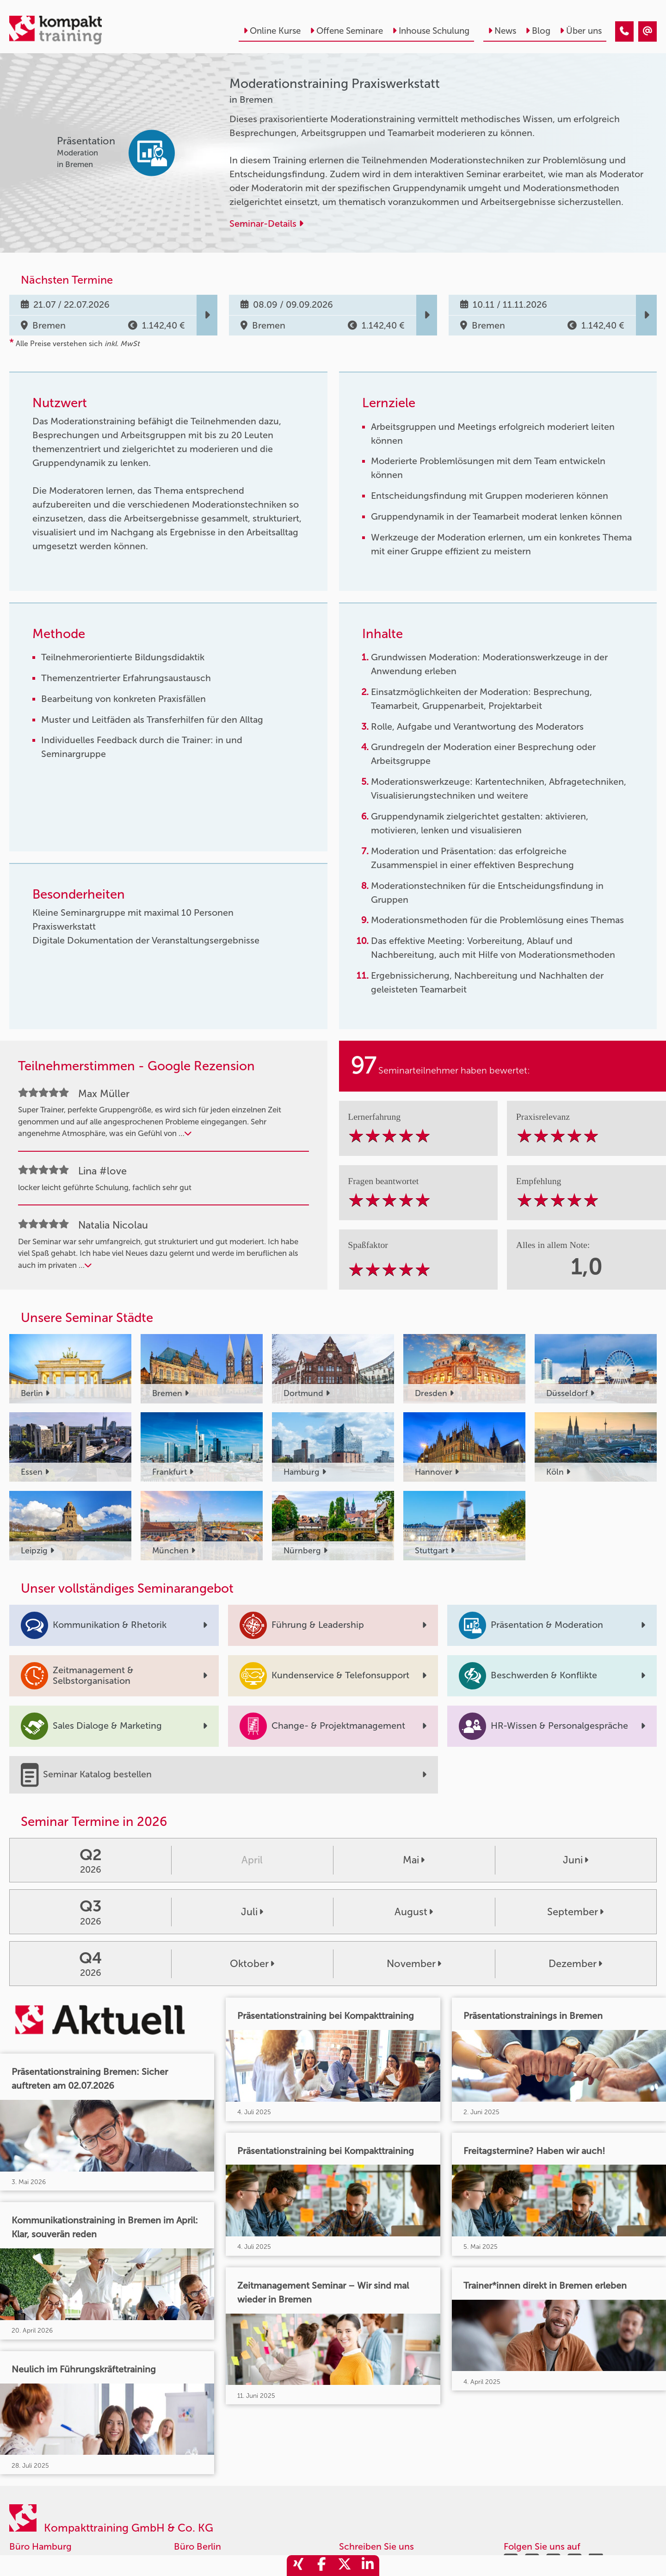  What do you see at coordinates (414, 1860) in the screenshot?
I see `Mai` at bounding box center [414, 1860].